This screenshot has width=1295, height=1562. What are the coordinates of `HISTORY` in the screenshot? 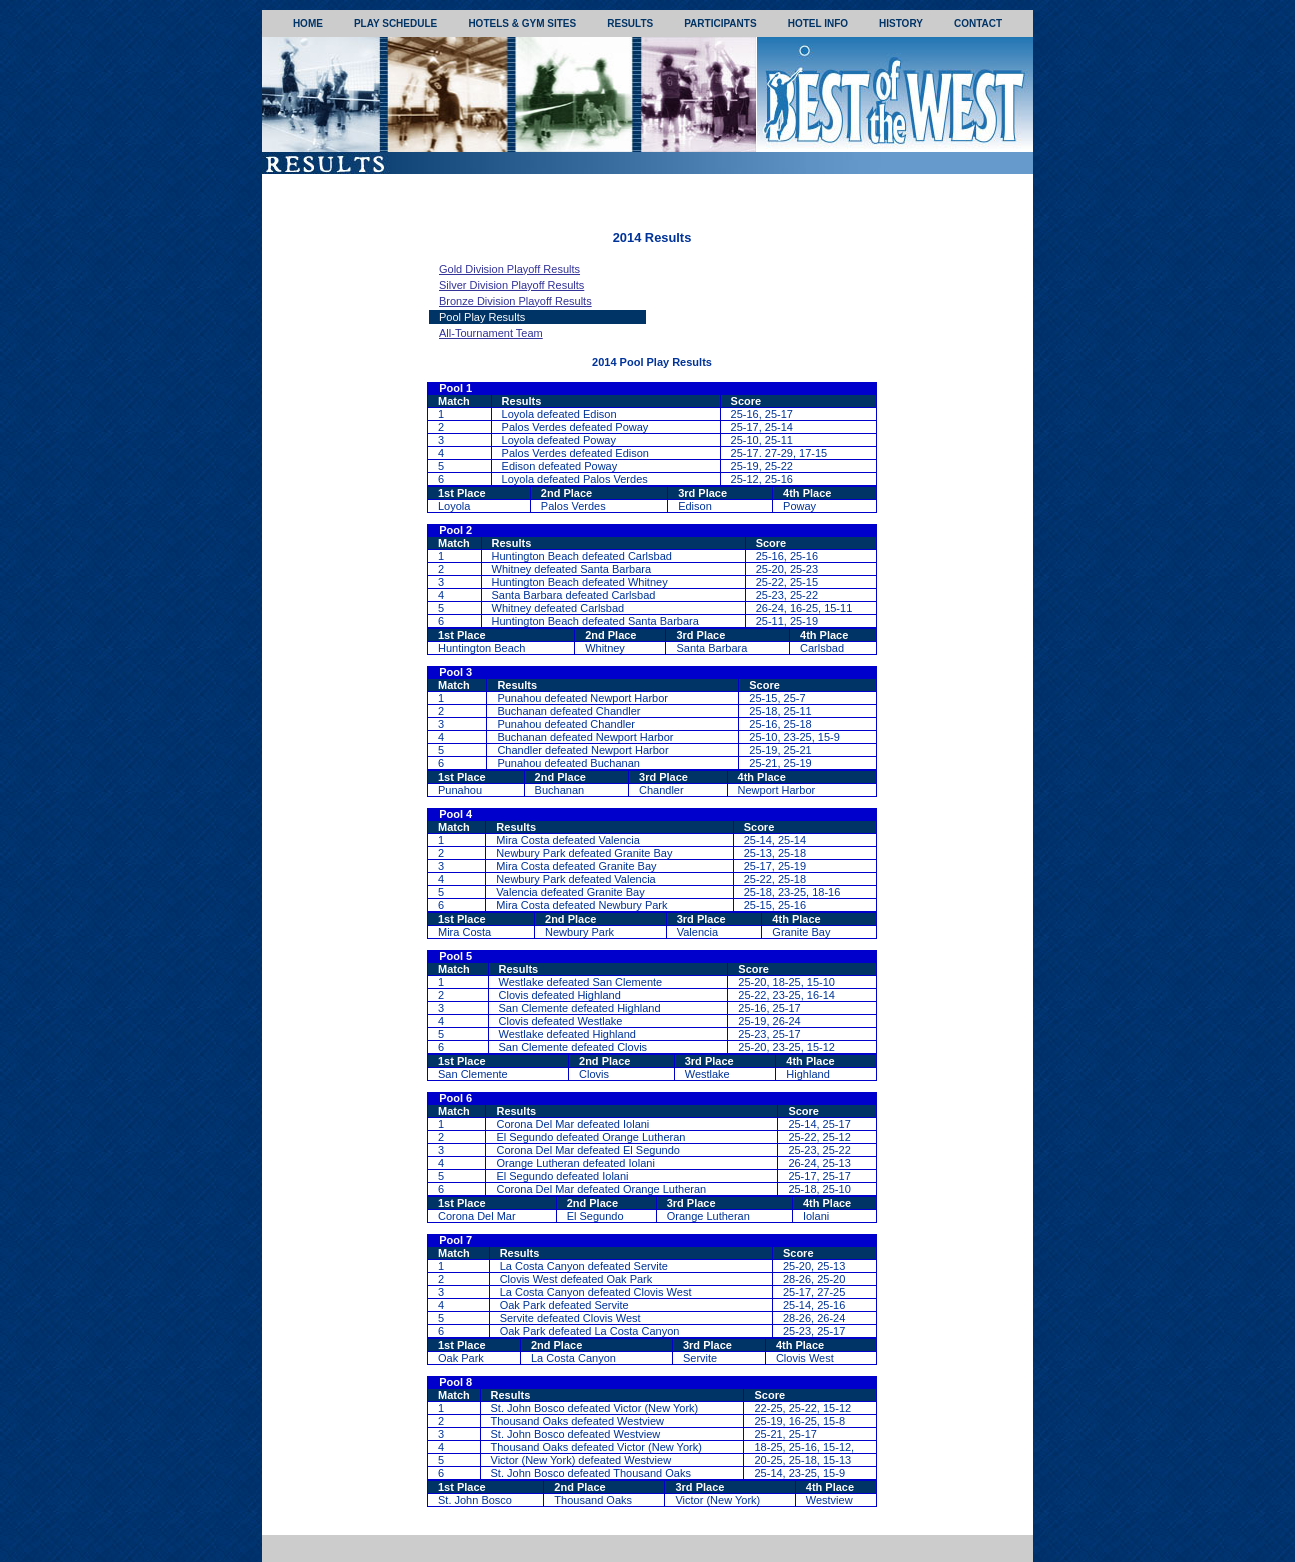 It's located at (901, 23).